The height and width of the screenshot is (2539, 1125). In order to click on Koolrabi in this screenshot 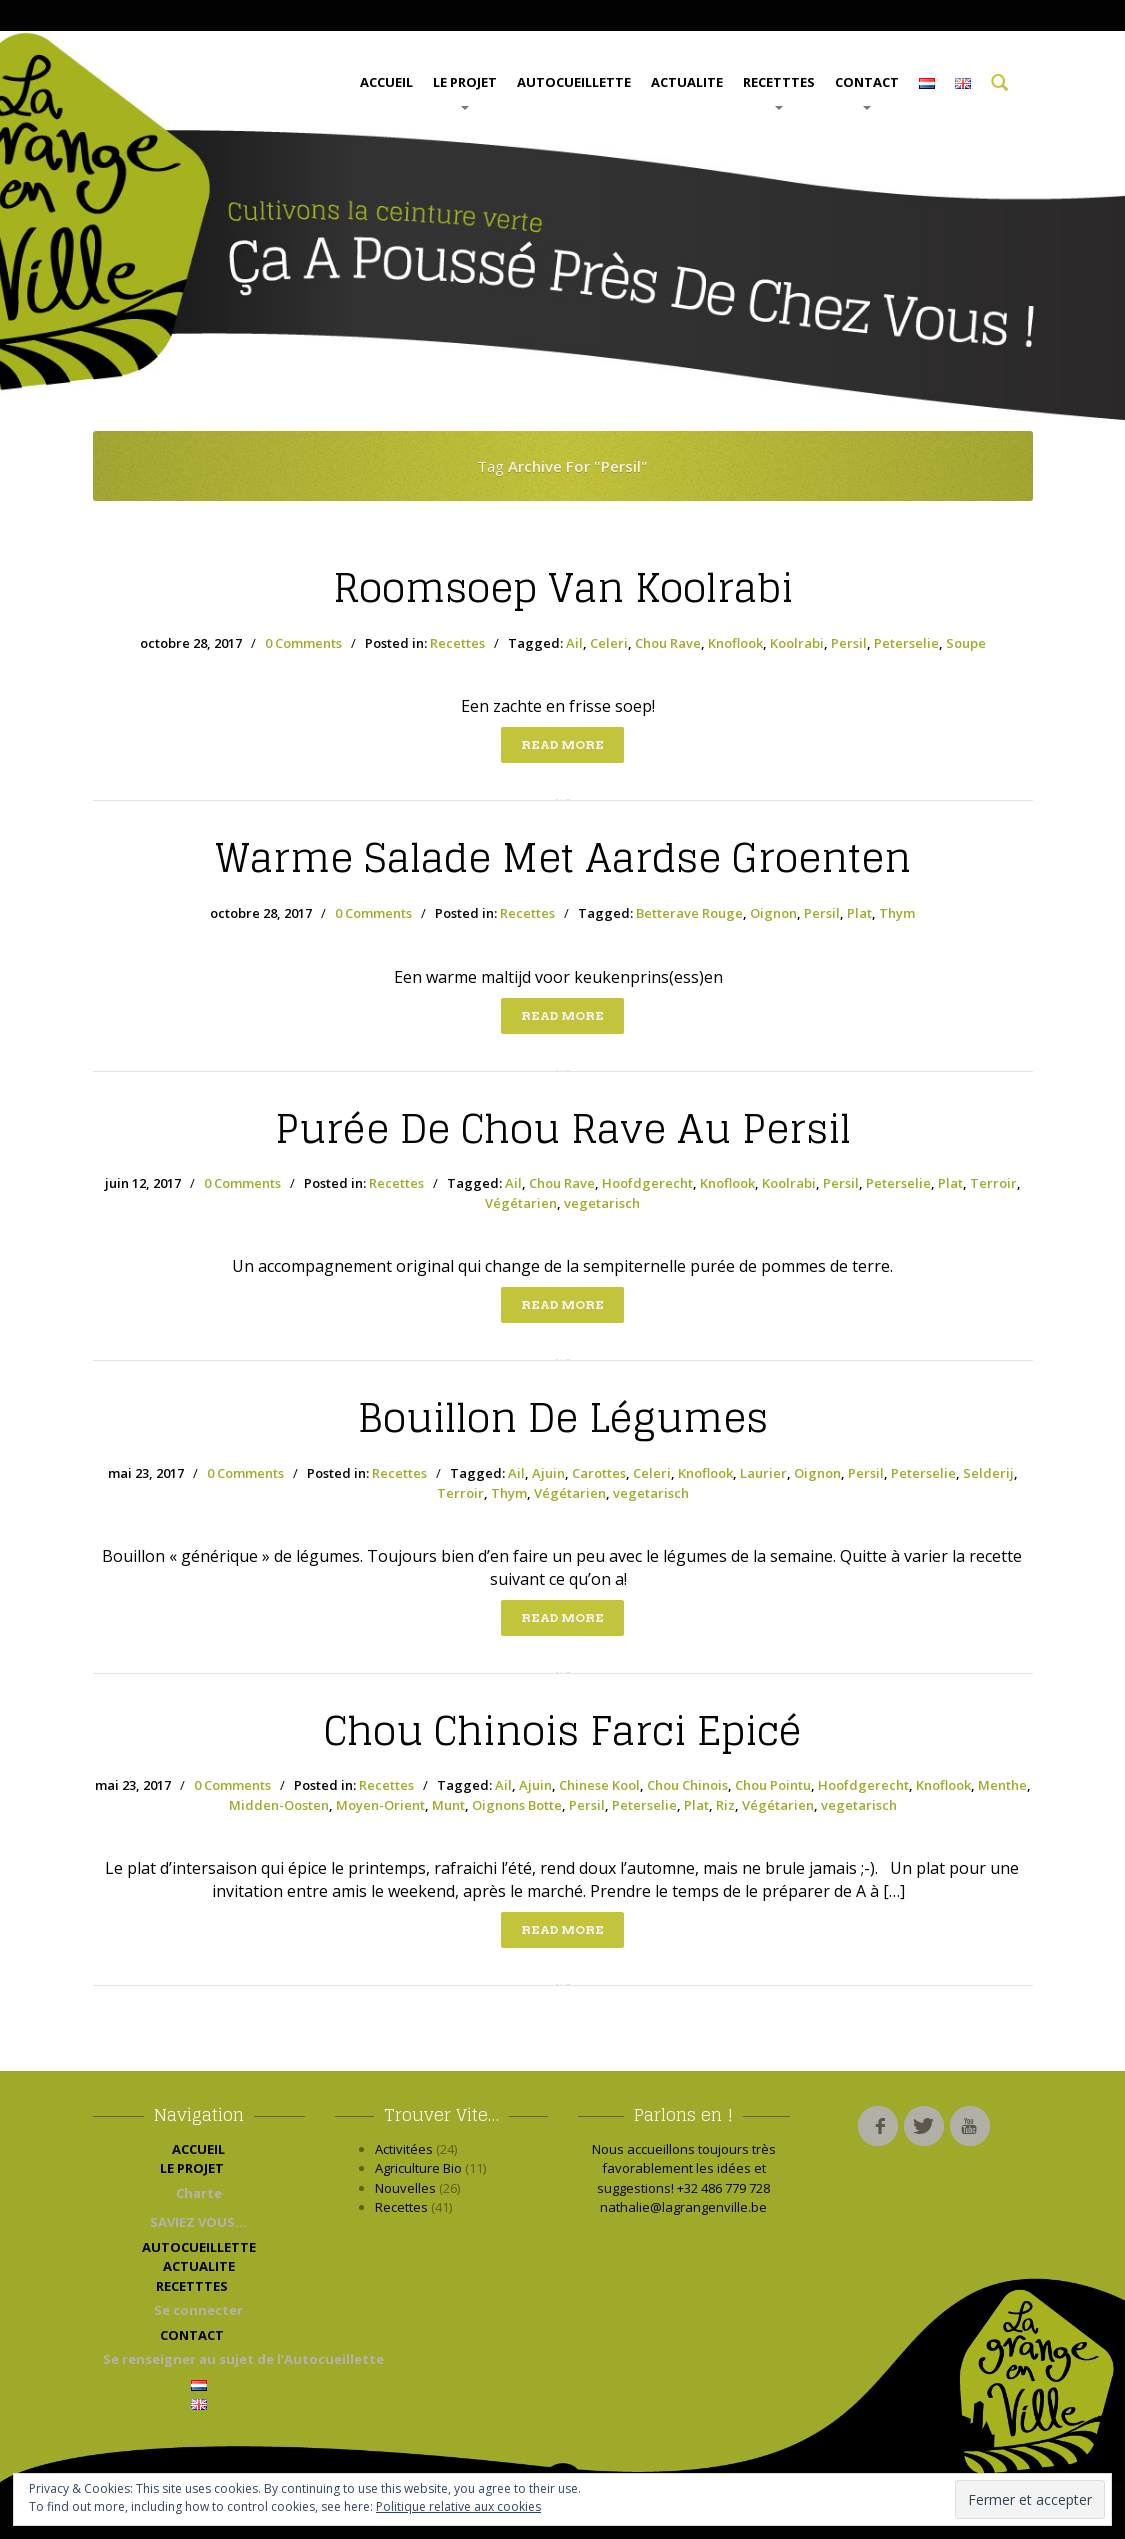, I will do `click(797, 643)`.